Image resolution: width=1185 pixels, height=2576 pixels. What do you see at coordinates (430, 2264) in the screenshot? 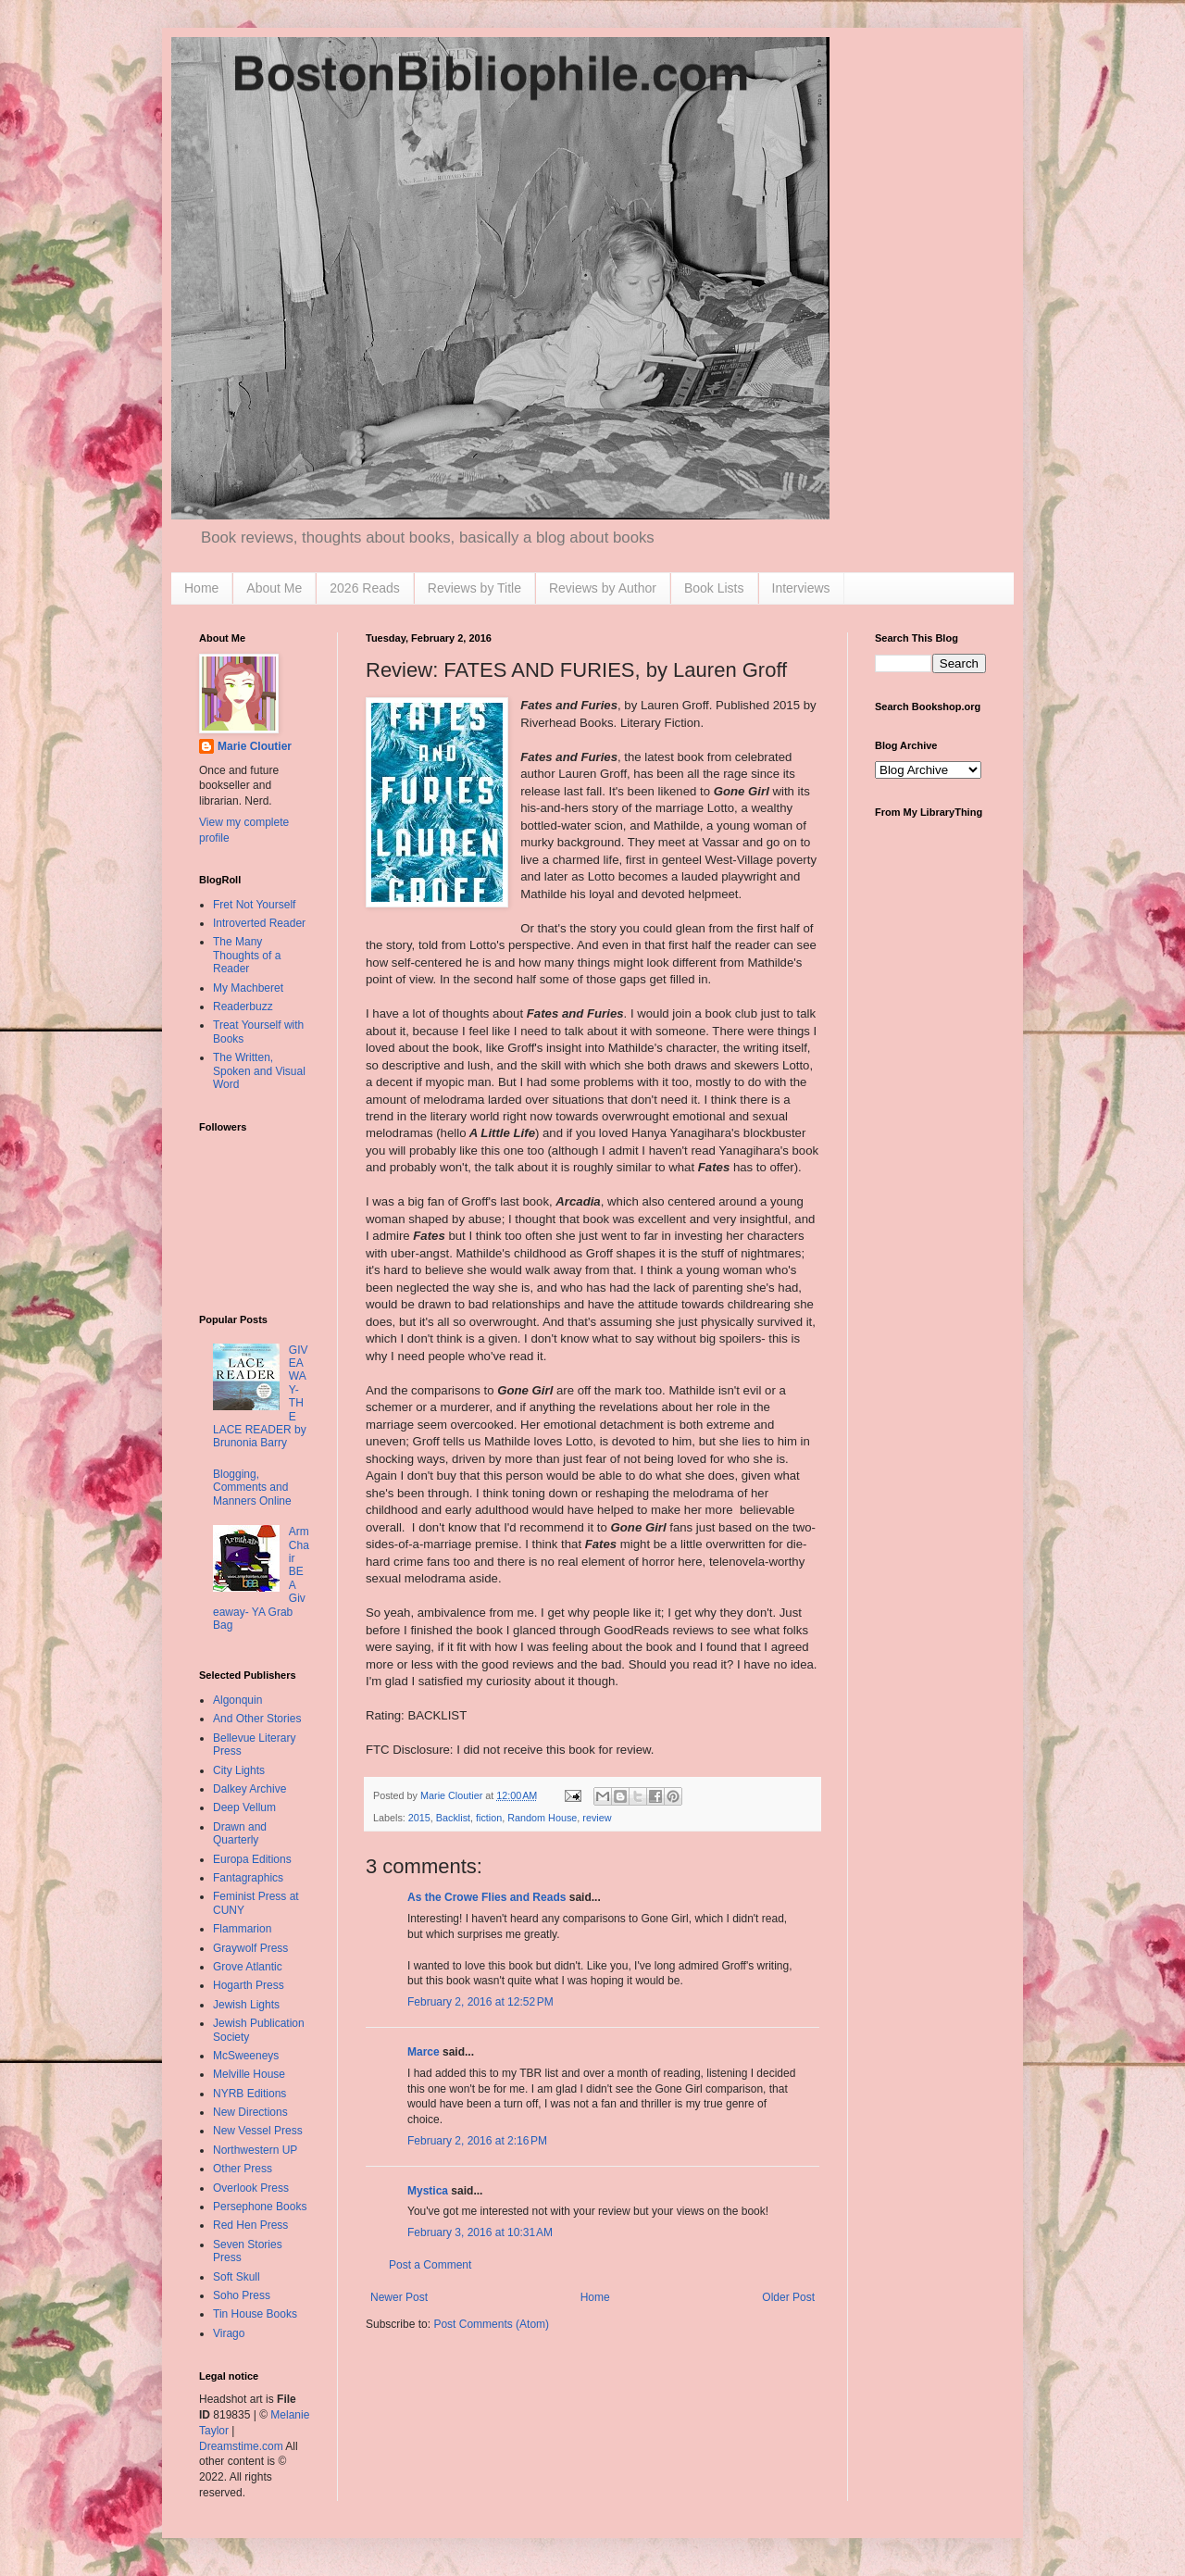
I see `Post a Comment` at bounding box center [430, 2264].